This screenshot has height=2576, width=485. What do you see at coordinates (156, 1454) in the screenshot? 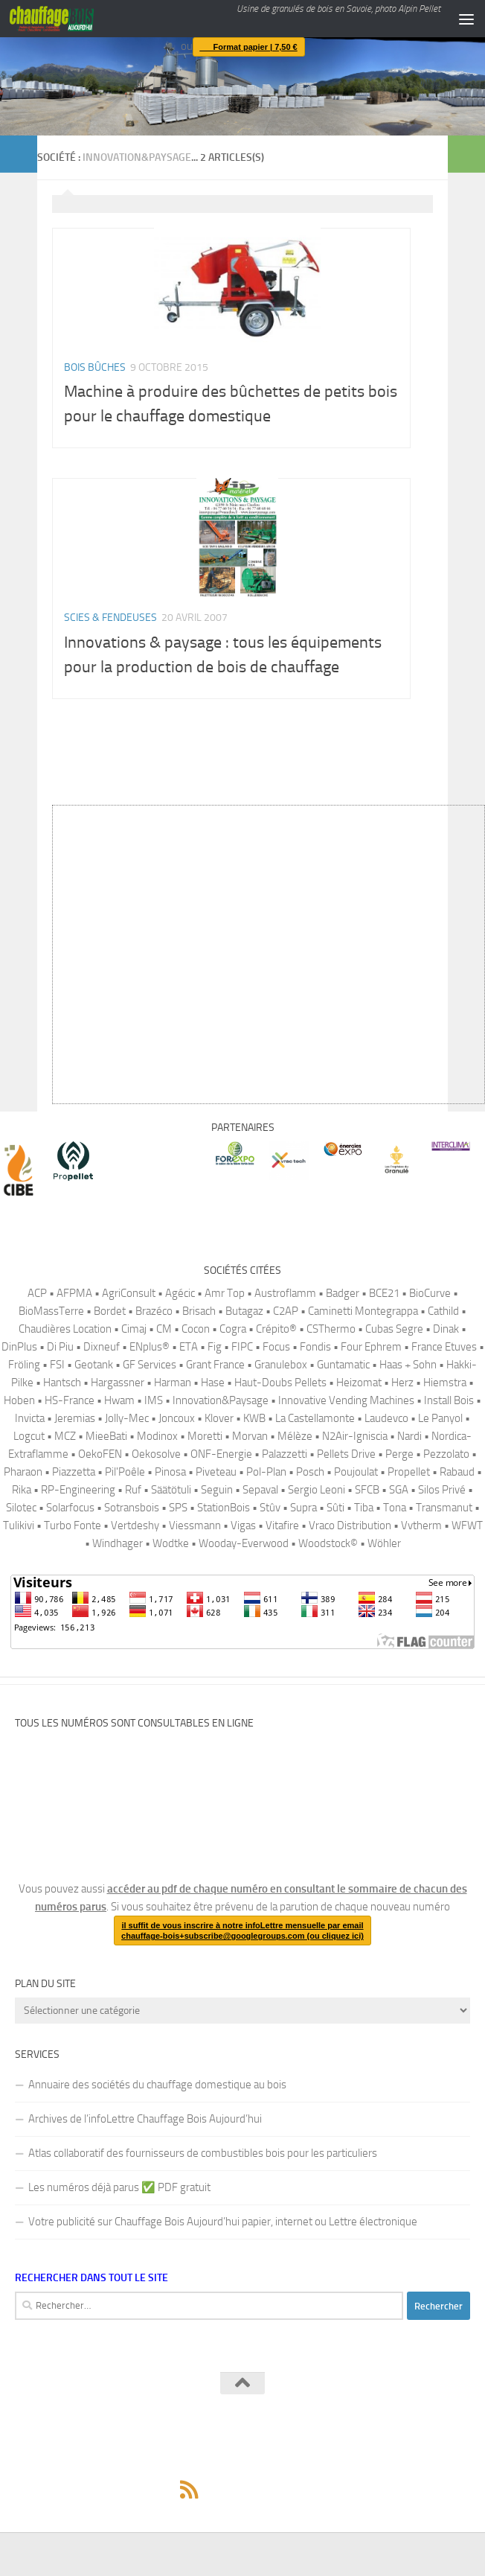
I see `Oekosolve` at bounding box center [156, 1454].